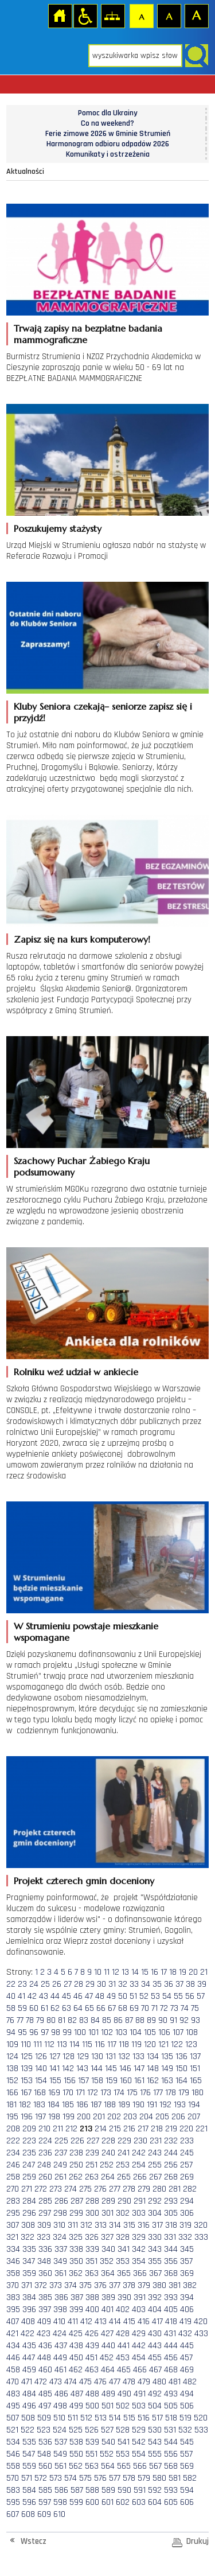 Image resolution: width=215 pixels, height=2576 pixels. Describe the element at coordinates (89, 2008) in the screenshot. I see `65` at that location.